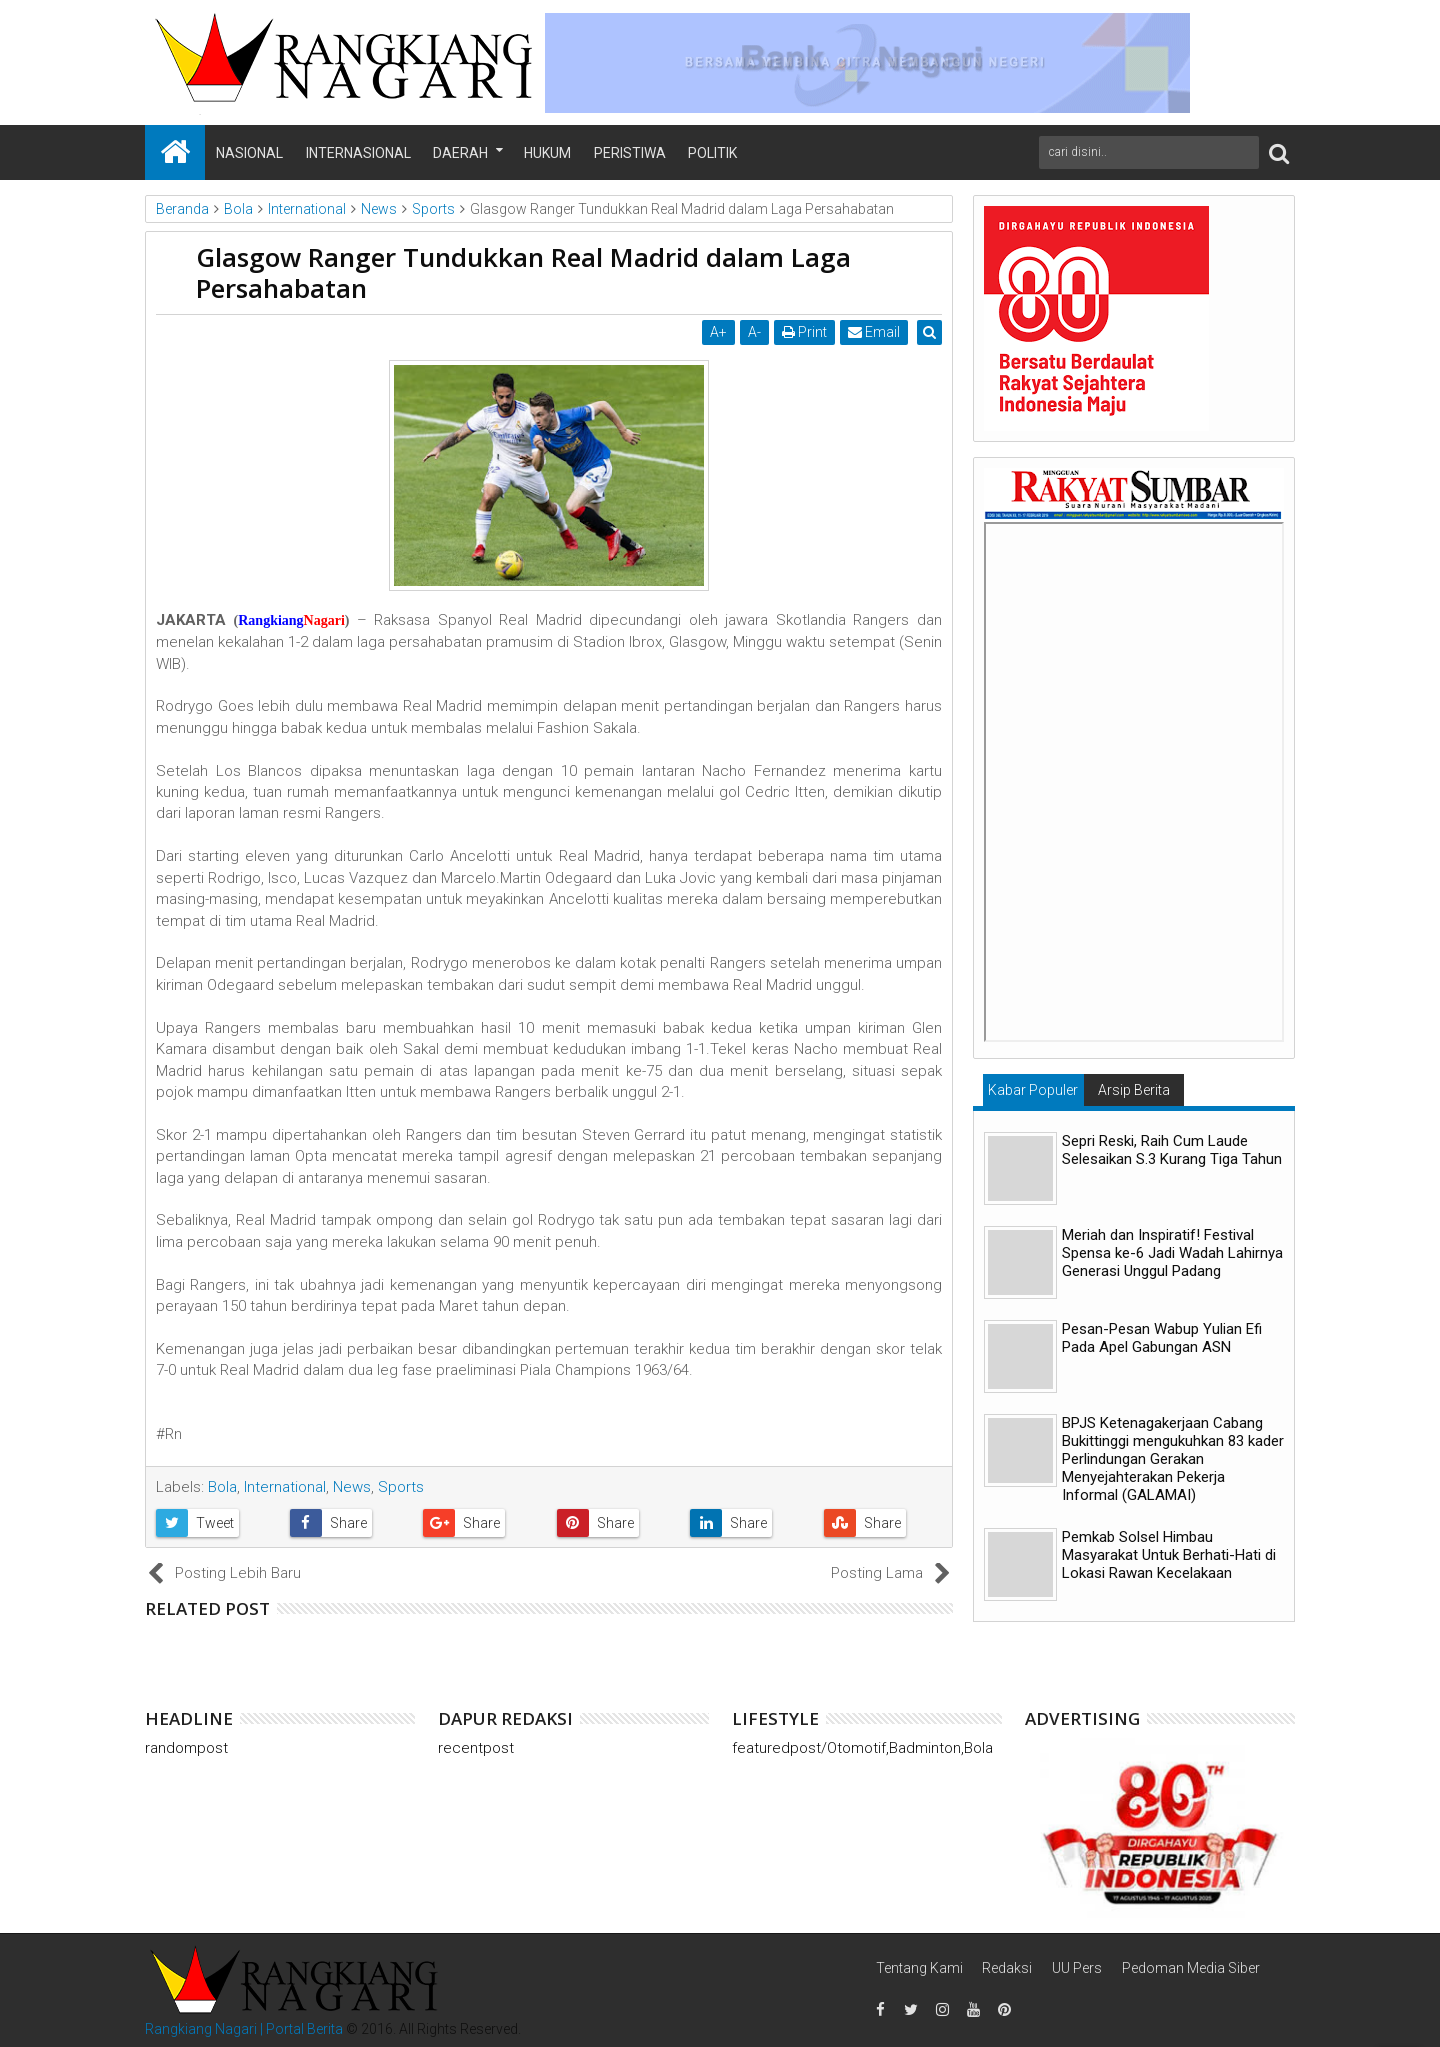 The height and width of the screenshot is (2047, 1440). Describe the element at coordinates (1134, 1090) in the screenshot. I see `Arsip Berita` at that location.